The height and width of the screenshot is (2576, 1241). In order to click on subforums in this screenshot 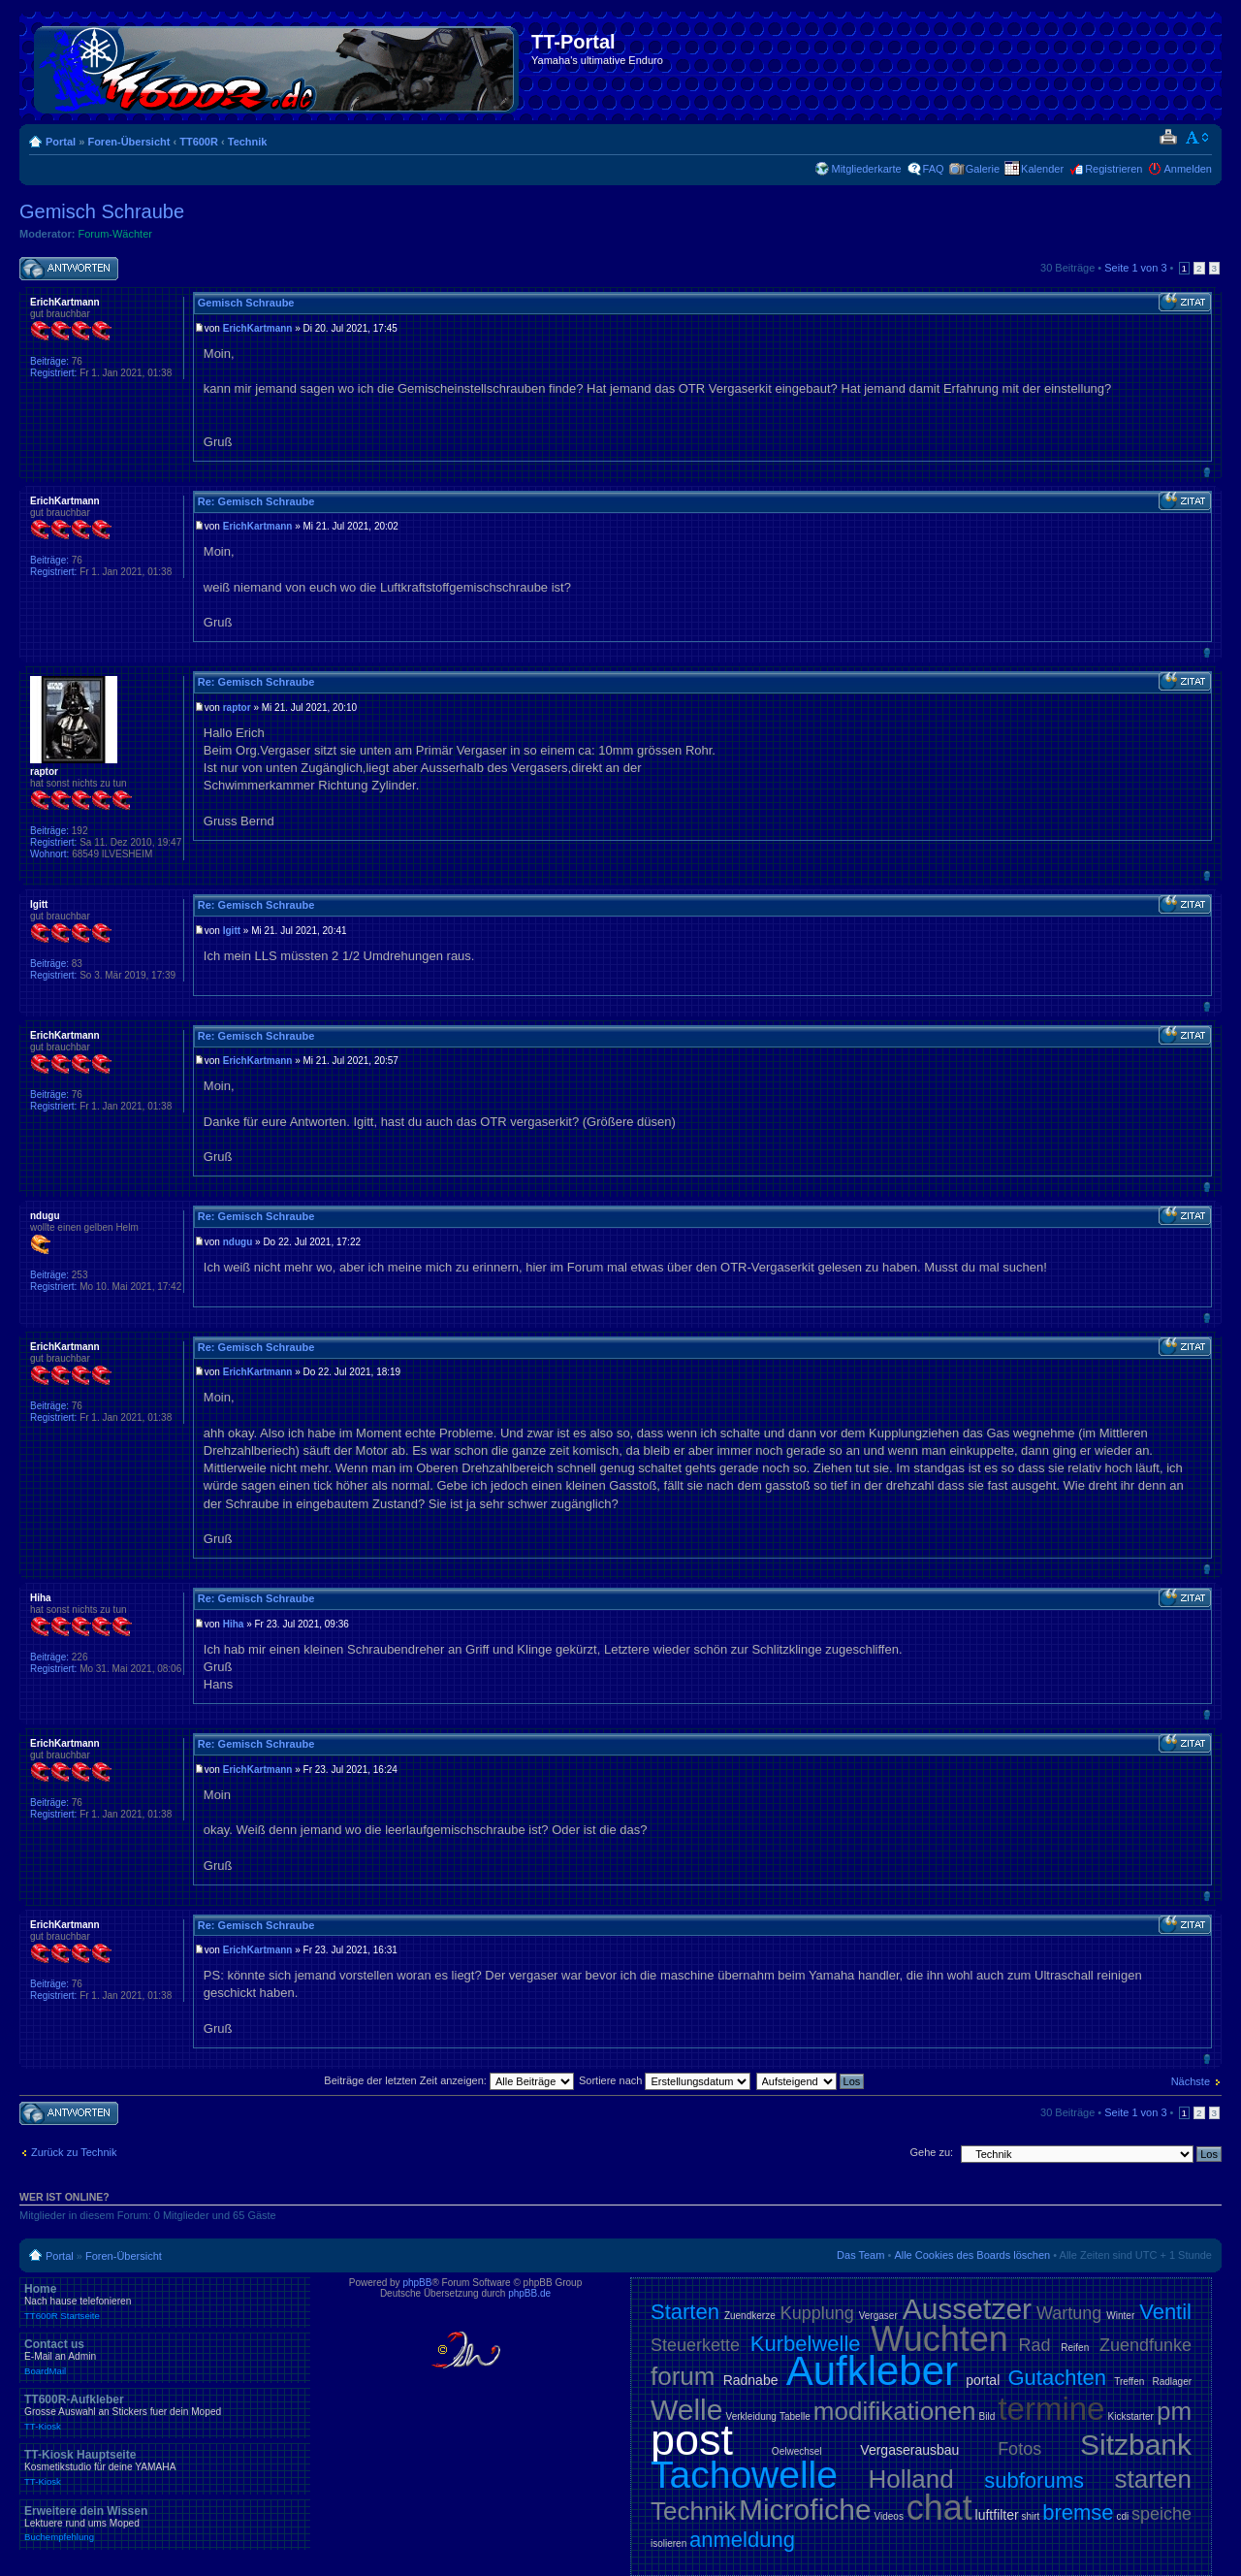, I will do `click(1034, 2480)`.